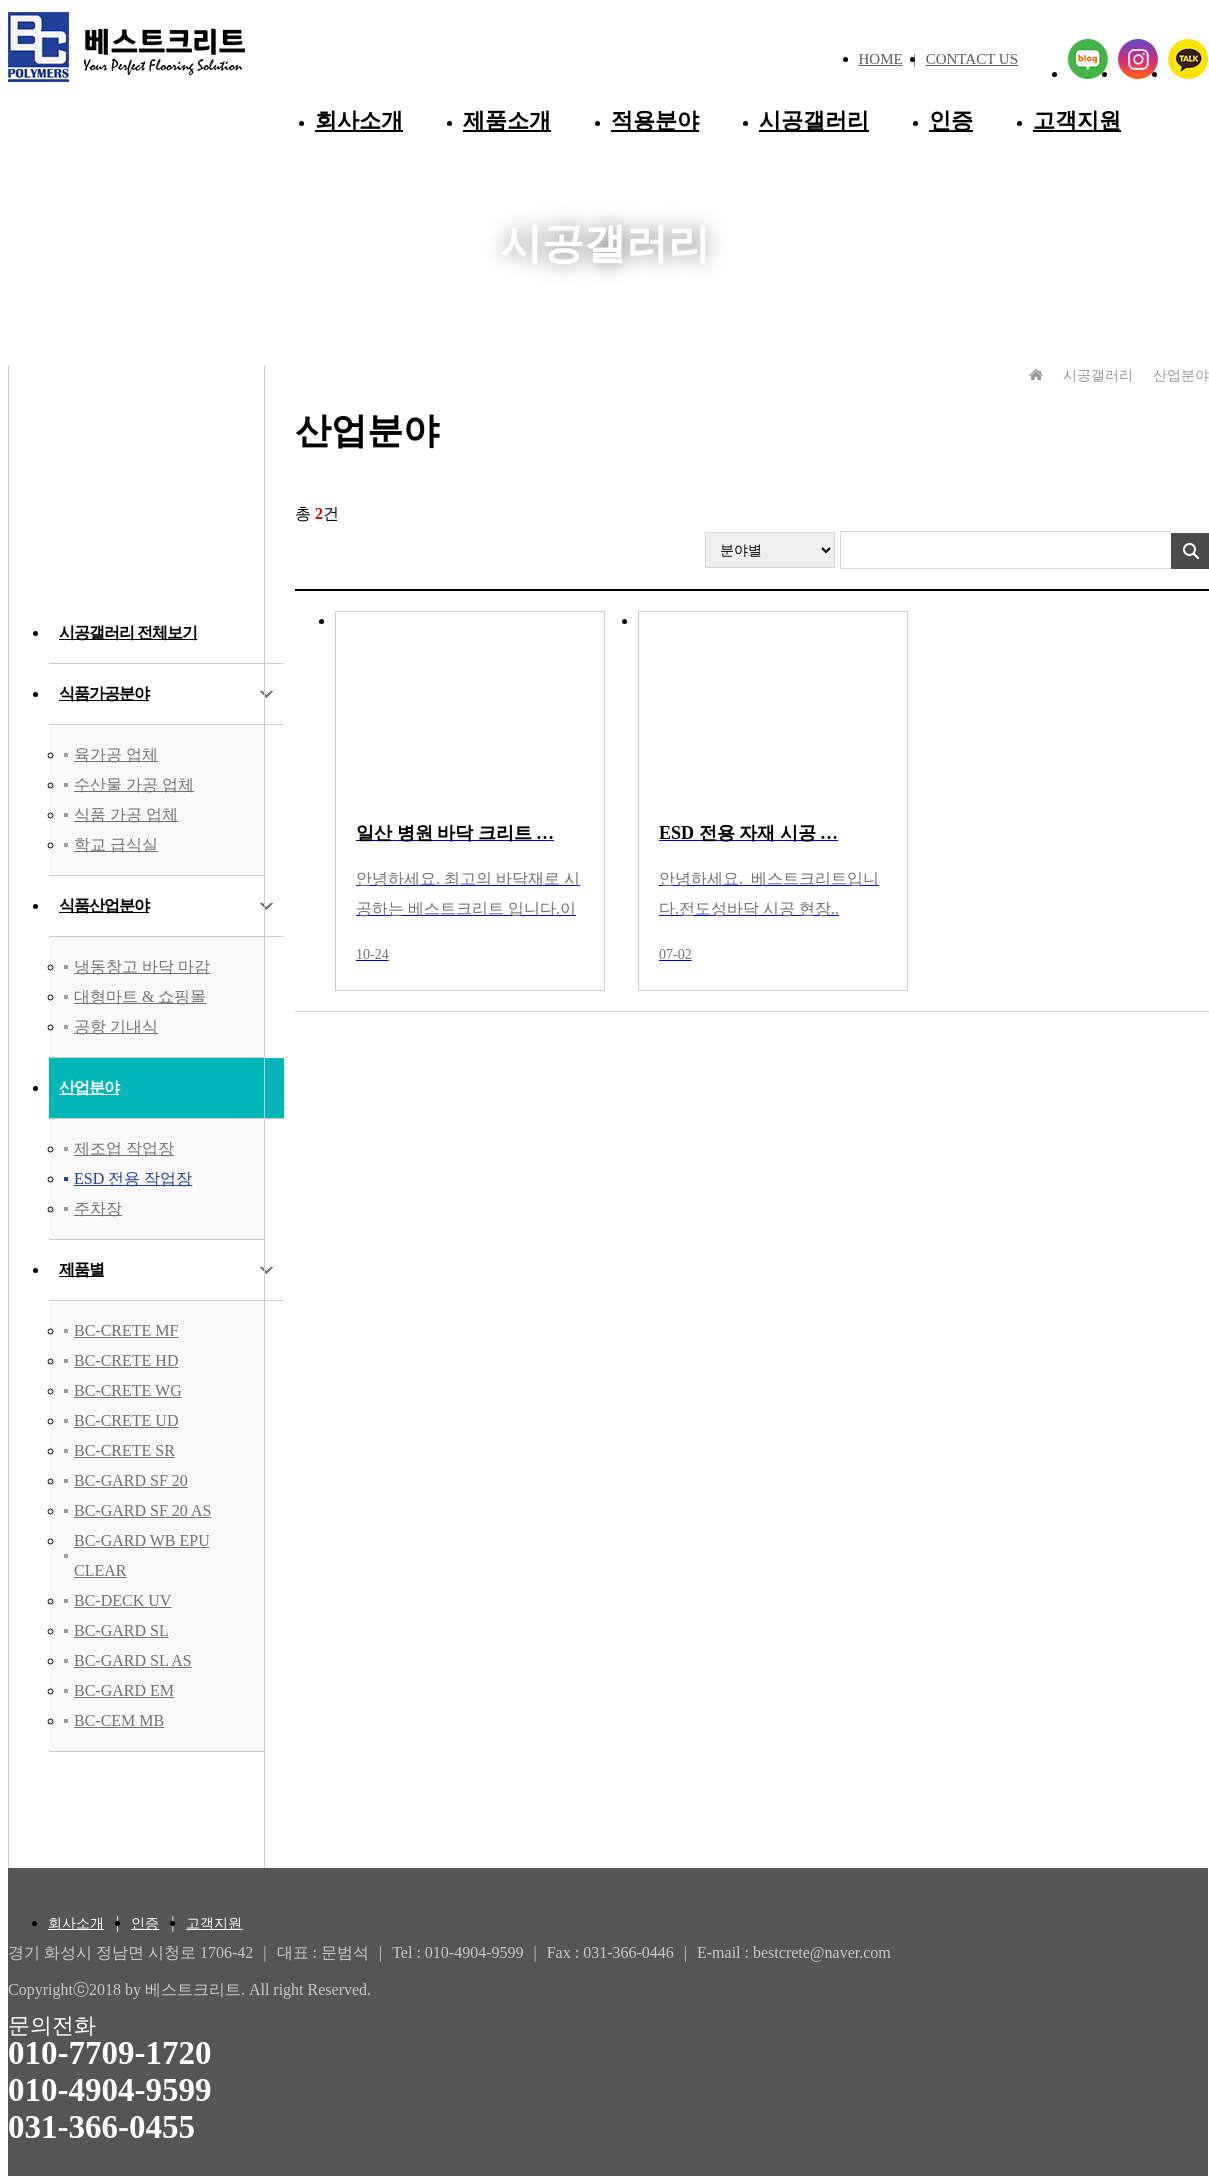 The image size is (1209, 2184). I want to click on 식품산업분야, so click(104, 905).